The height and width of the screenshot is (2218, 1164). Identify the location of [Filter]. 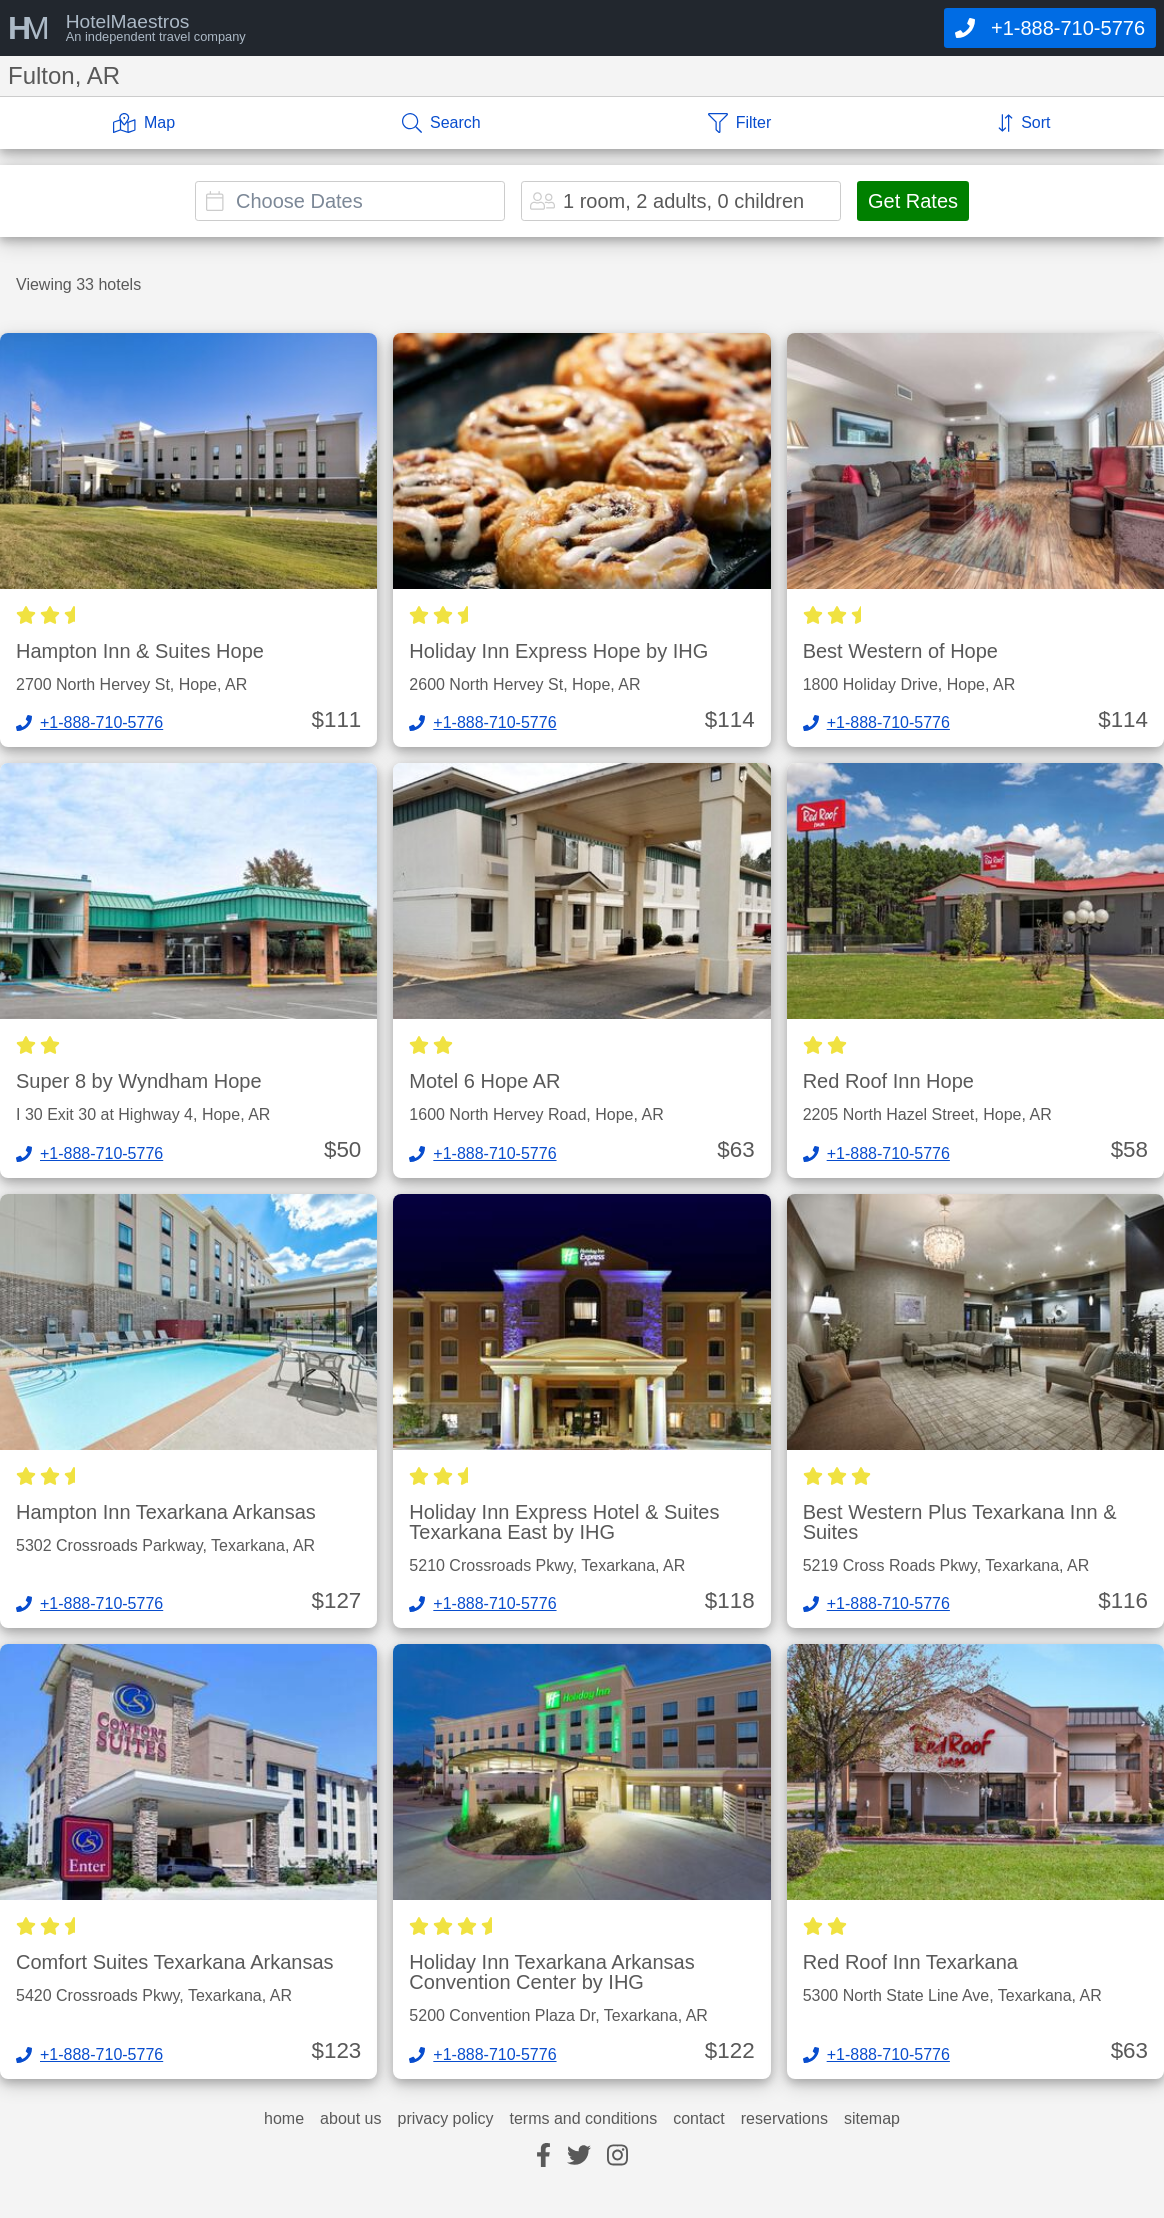
(740, 123).